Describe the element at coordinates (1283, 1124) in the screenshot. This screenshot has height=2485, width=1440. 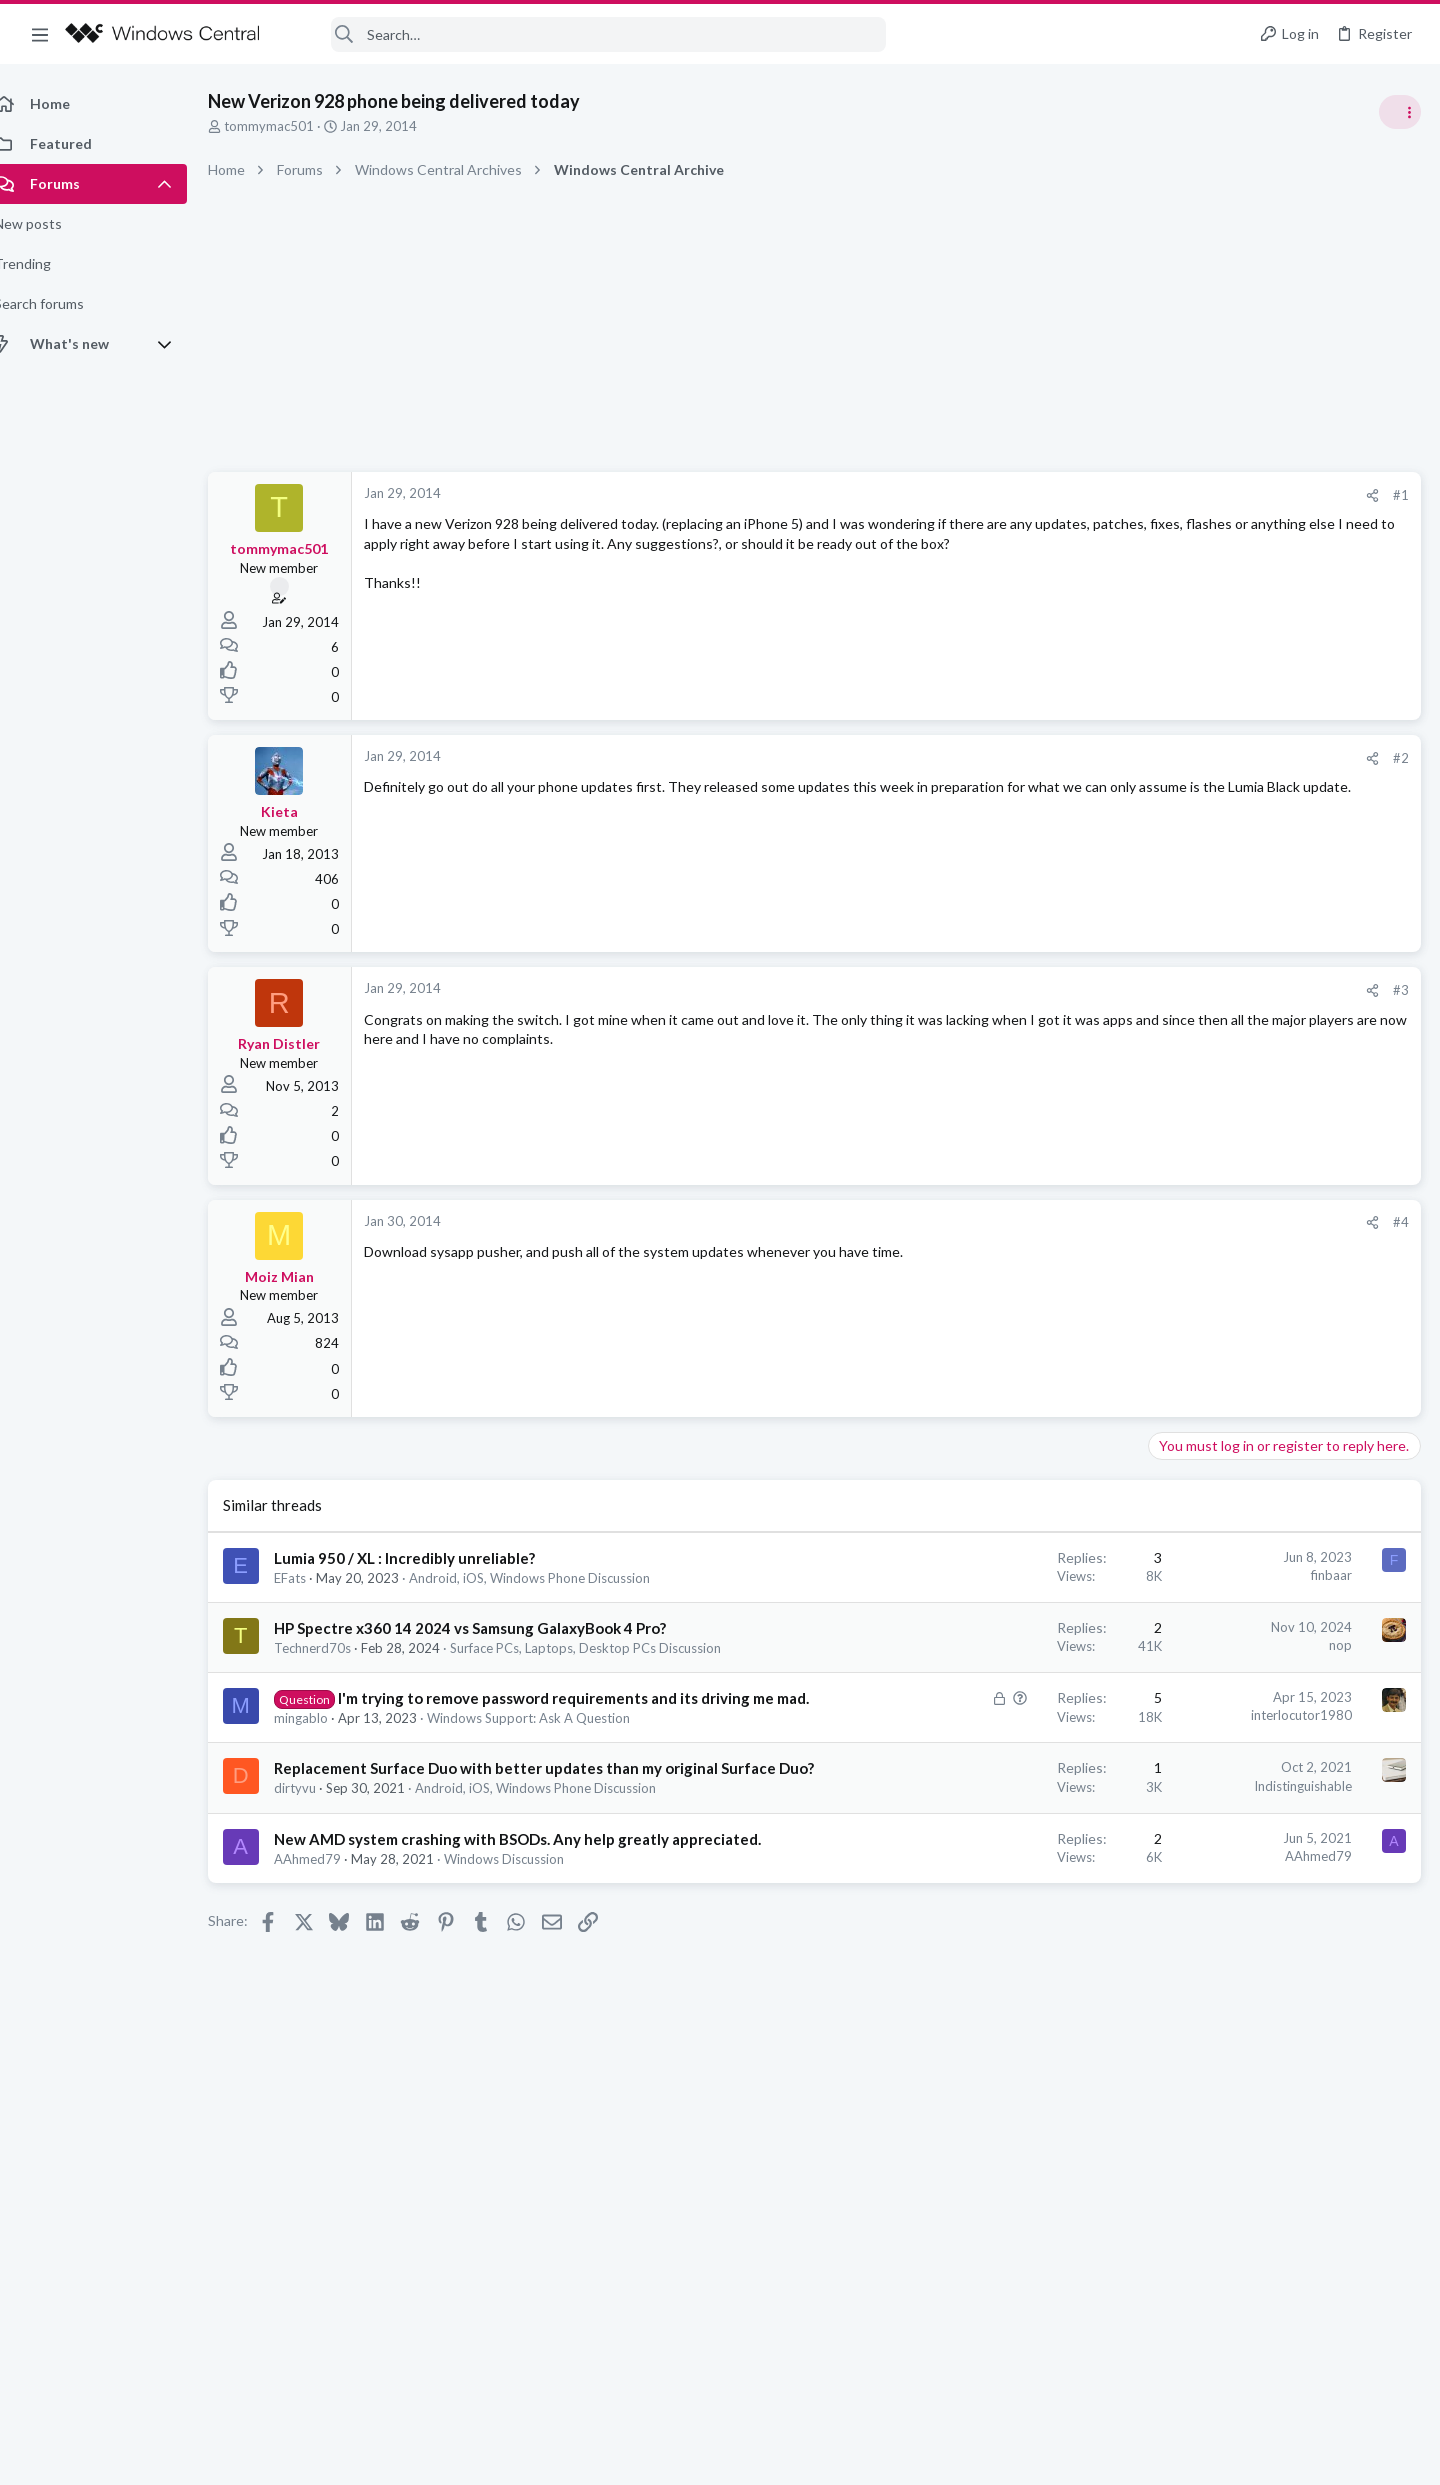
I see `help with cpu running at 50% all the time` at that location.